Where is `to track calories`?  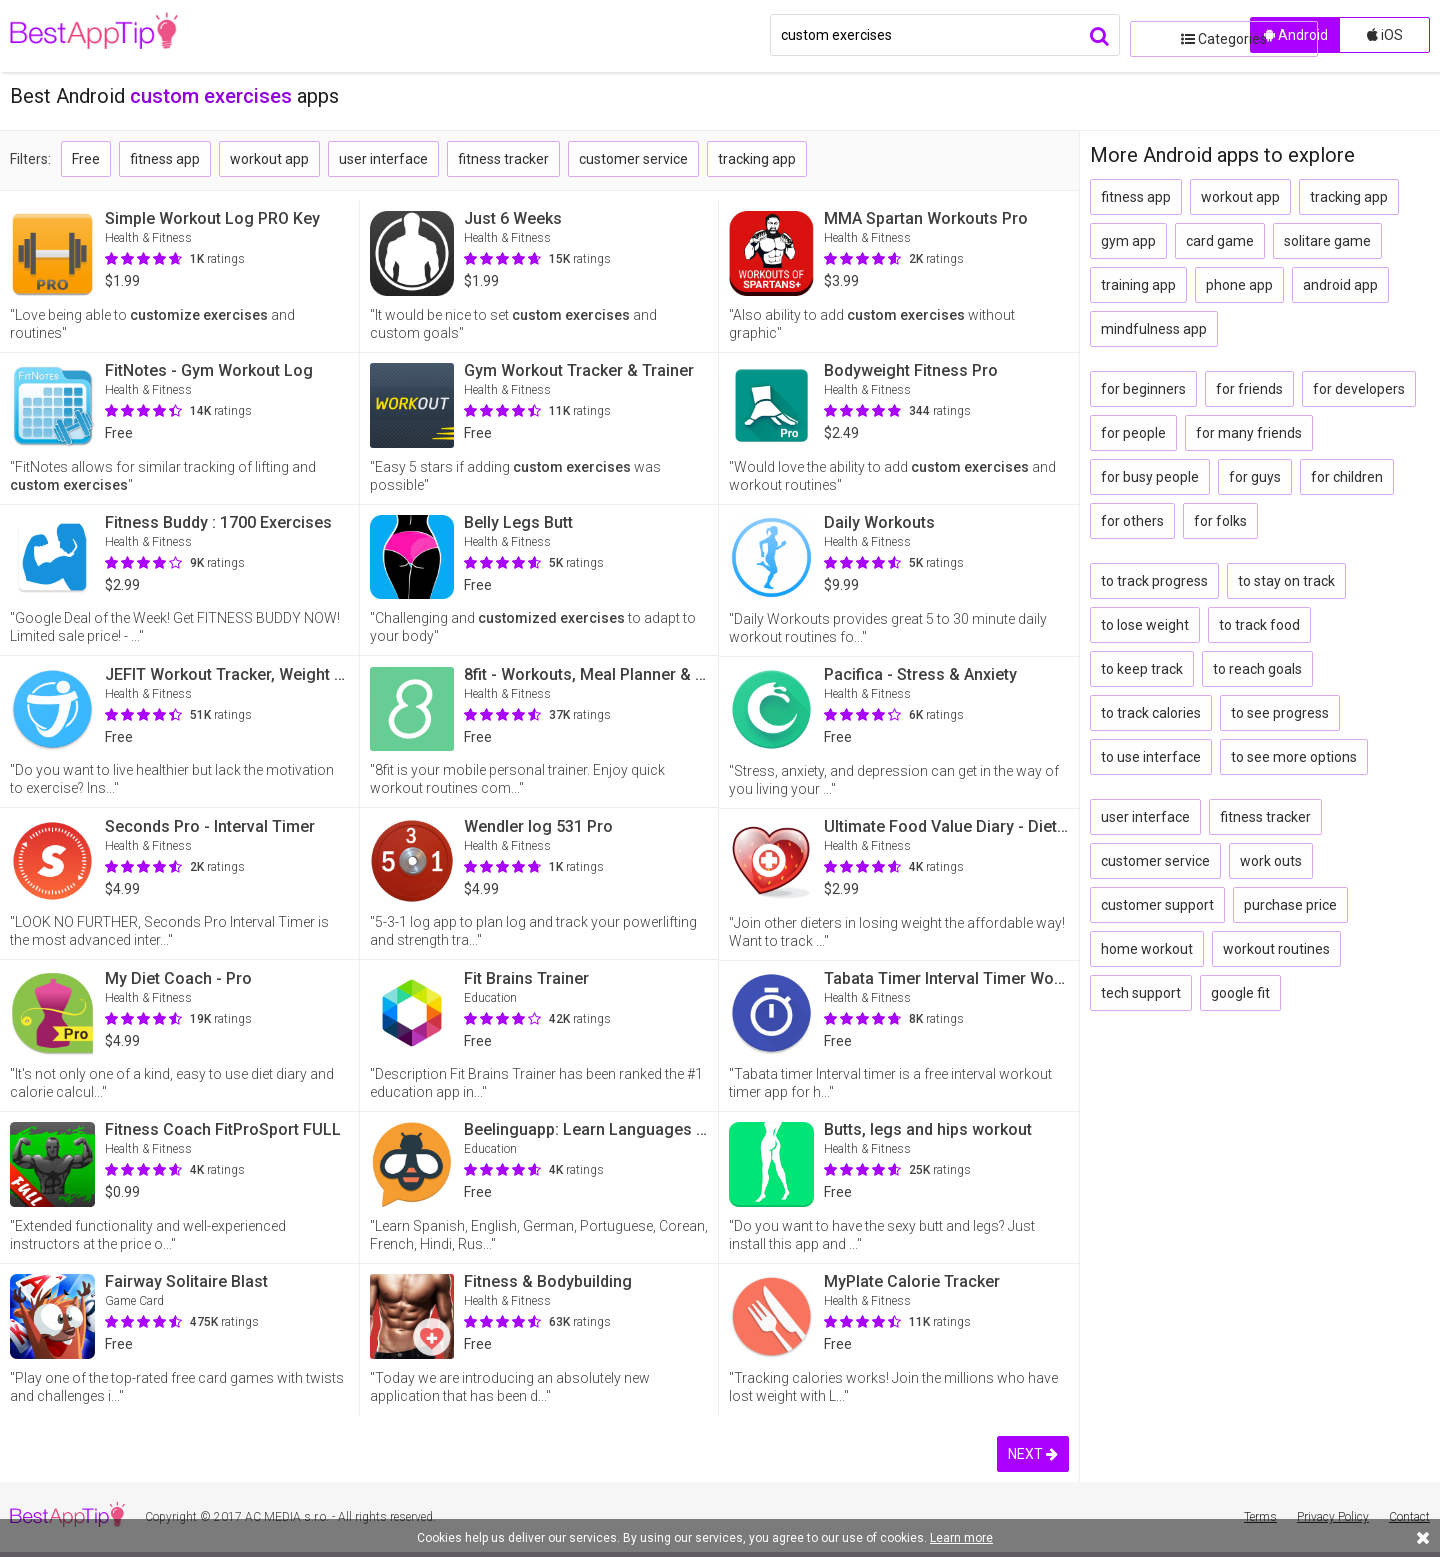 to track calories is located at coordinates (1151, 713).